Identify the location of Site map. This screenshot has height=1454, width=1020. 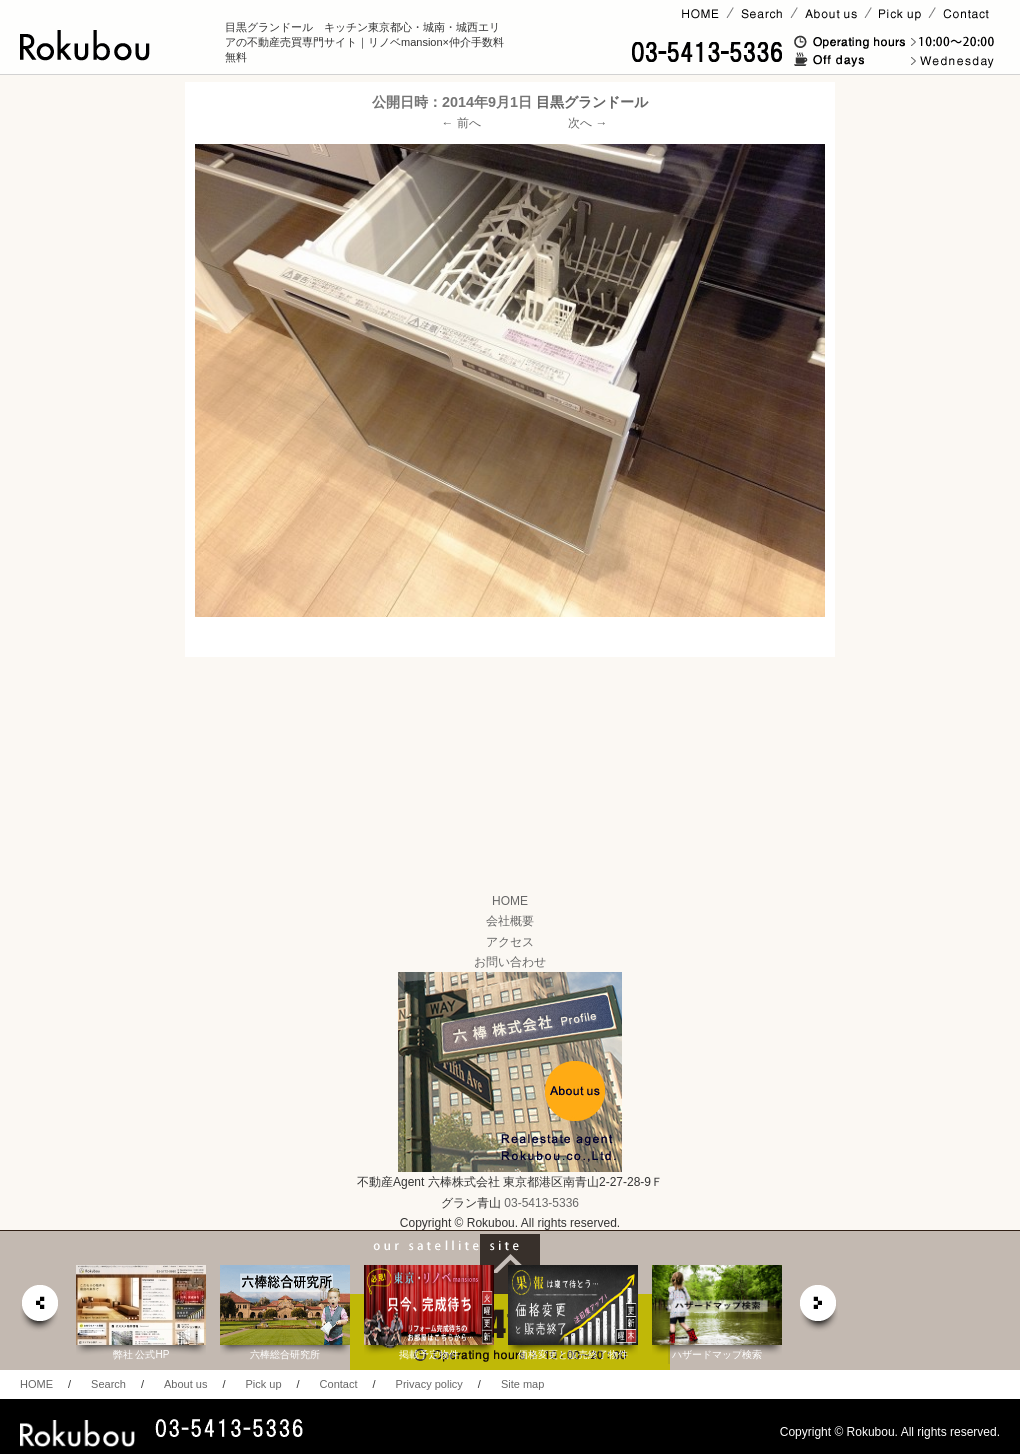
(522, 1384).